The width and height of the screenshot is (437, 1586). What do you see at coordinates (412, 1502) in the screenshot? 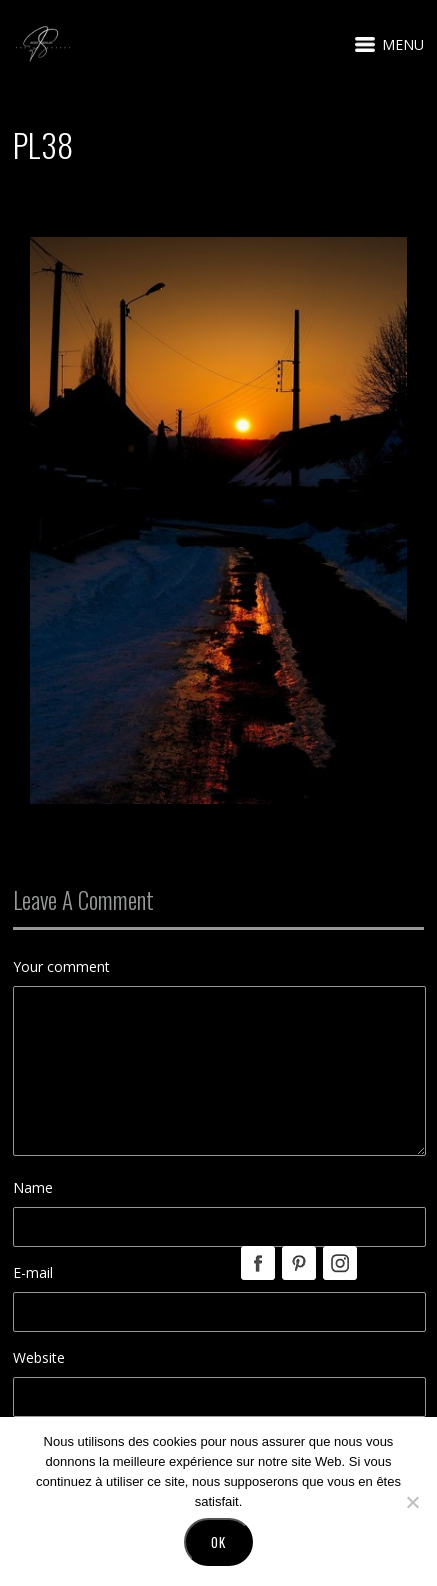
I see `[No]` at bounding box center [412, 1502].